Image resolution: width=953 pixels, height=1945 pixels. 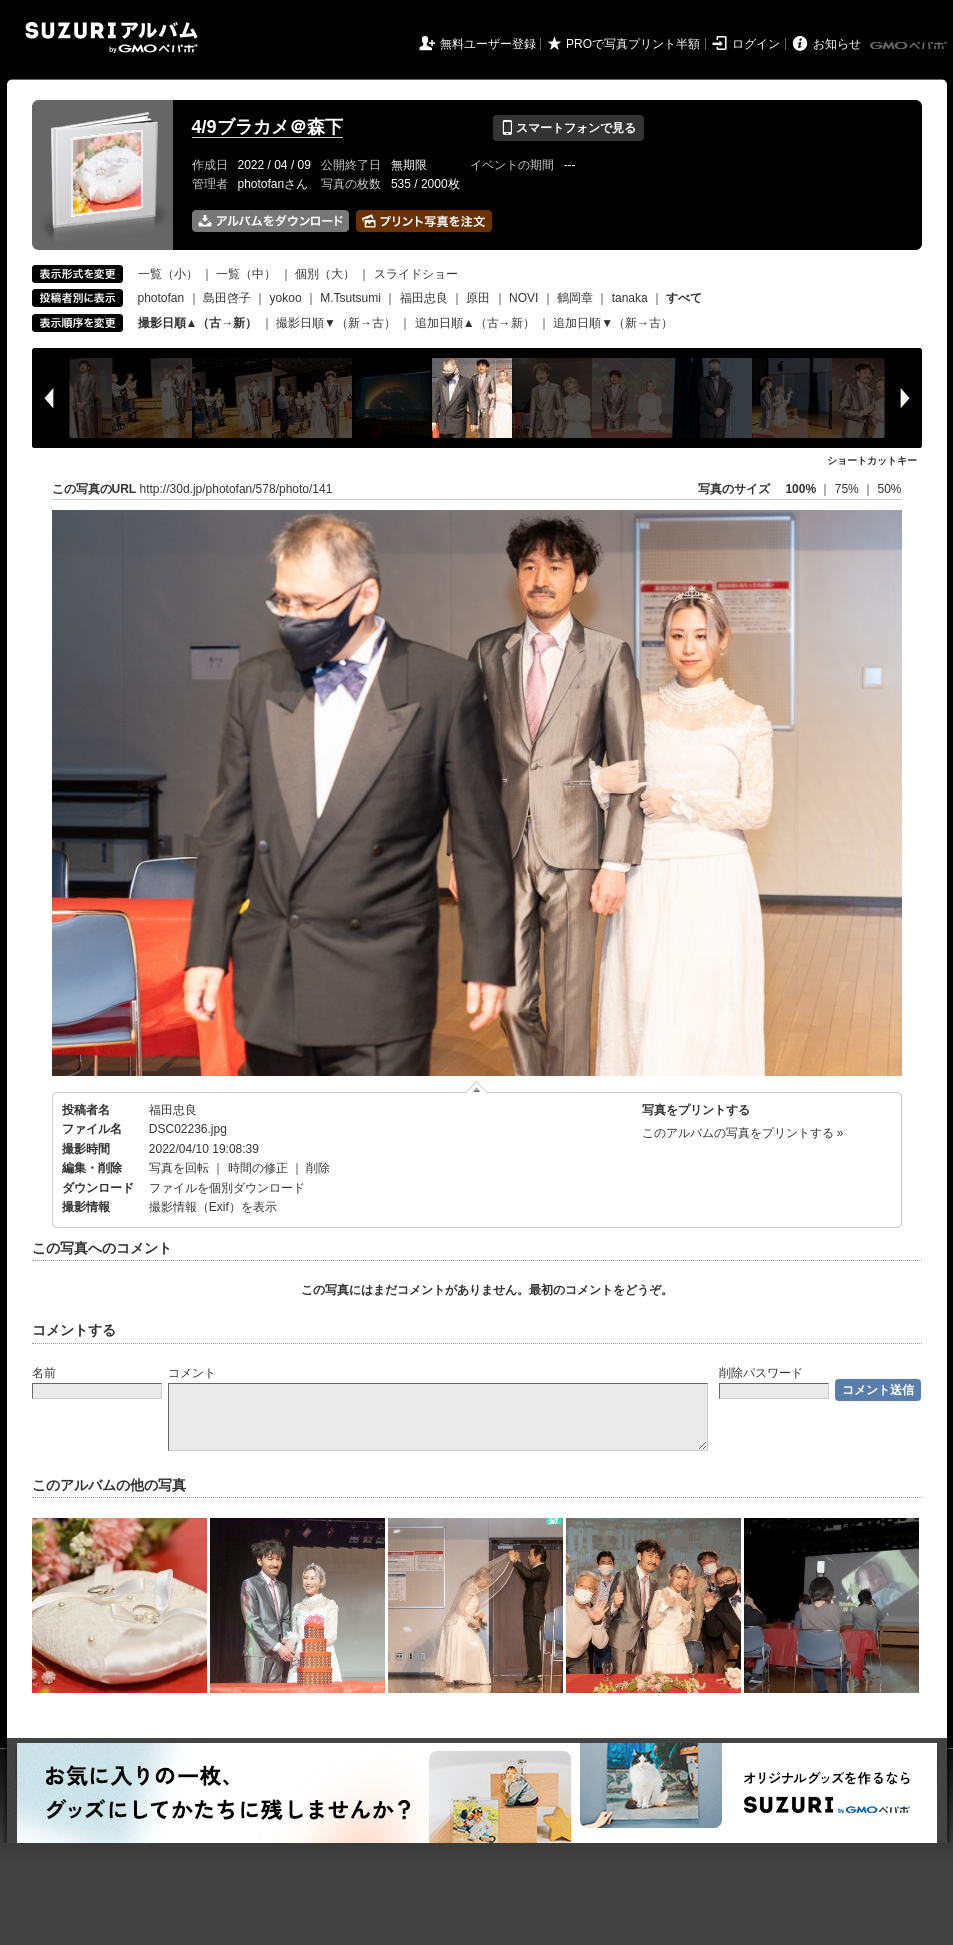 What do you see at coordinates (213, 1207) in the screenshot?
I see `撮影情報（Exif）を表示` at bounding box center [213, 1207].